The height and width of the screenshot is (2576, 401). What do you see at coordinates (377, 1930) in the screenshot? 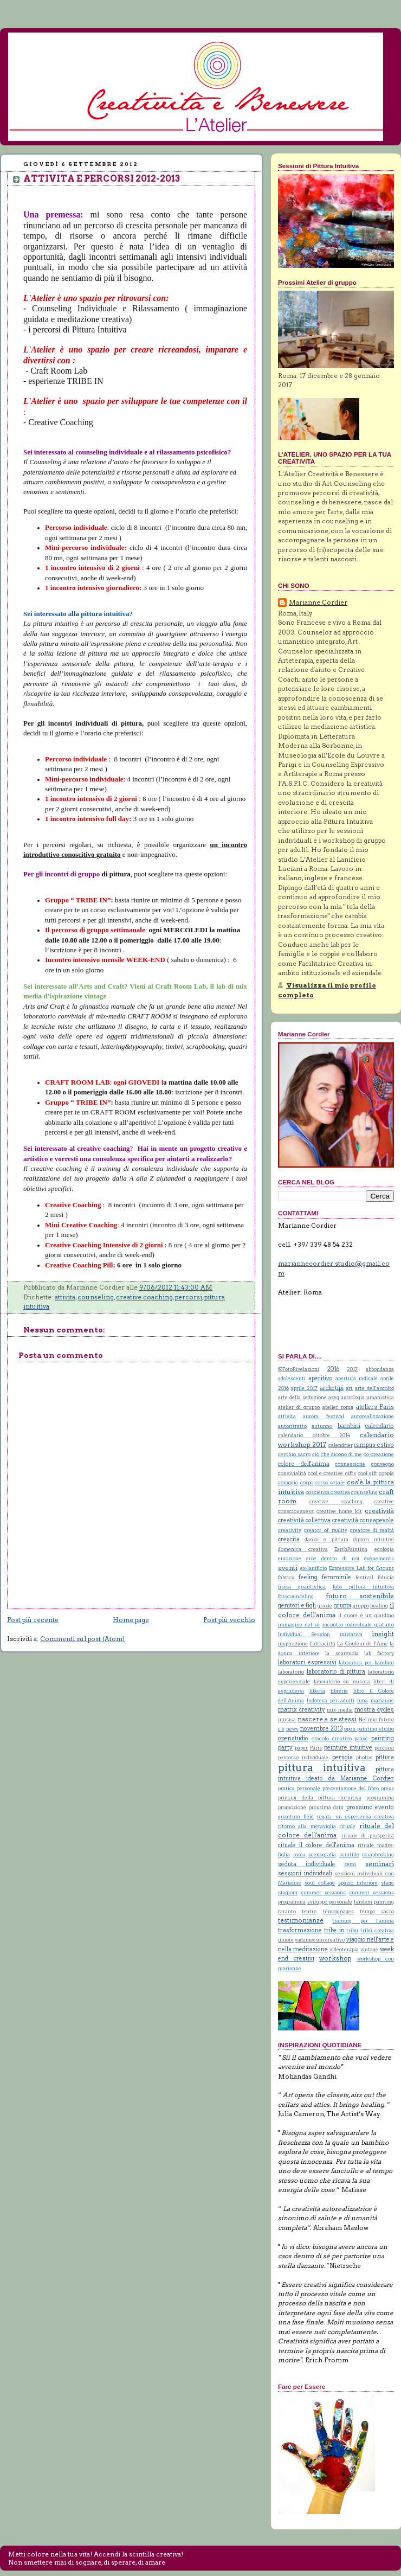
I see `tribù creativa` at bounding box center [377, 1930].